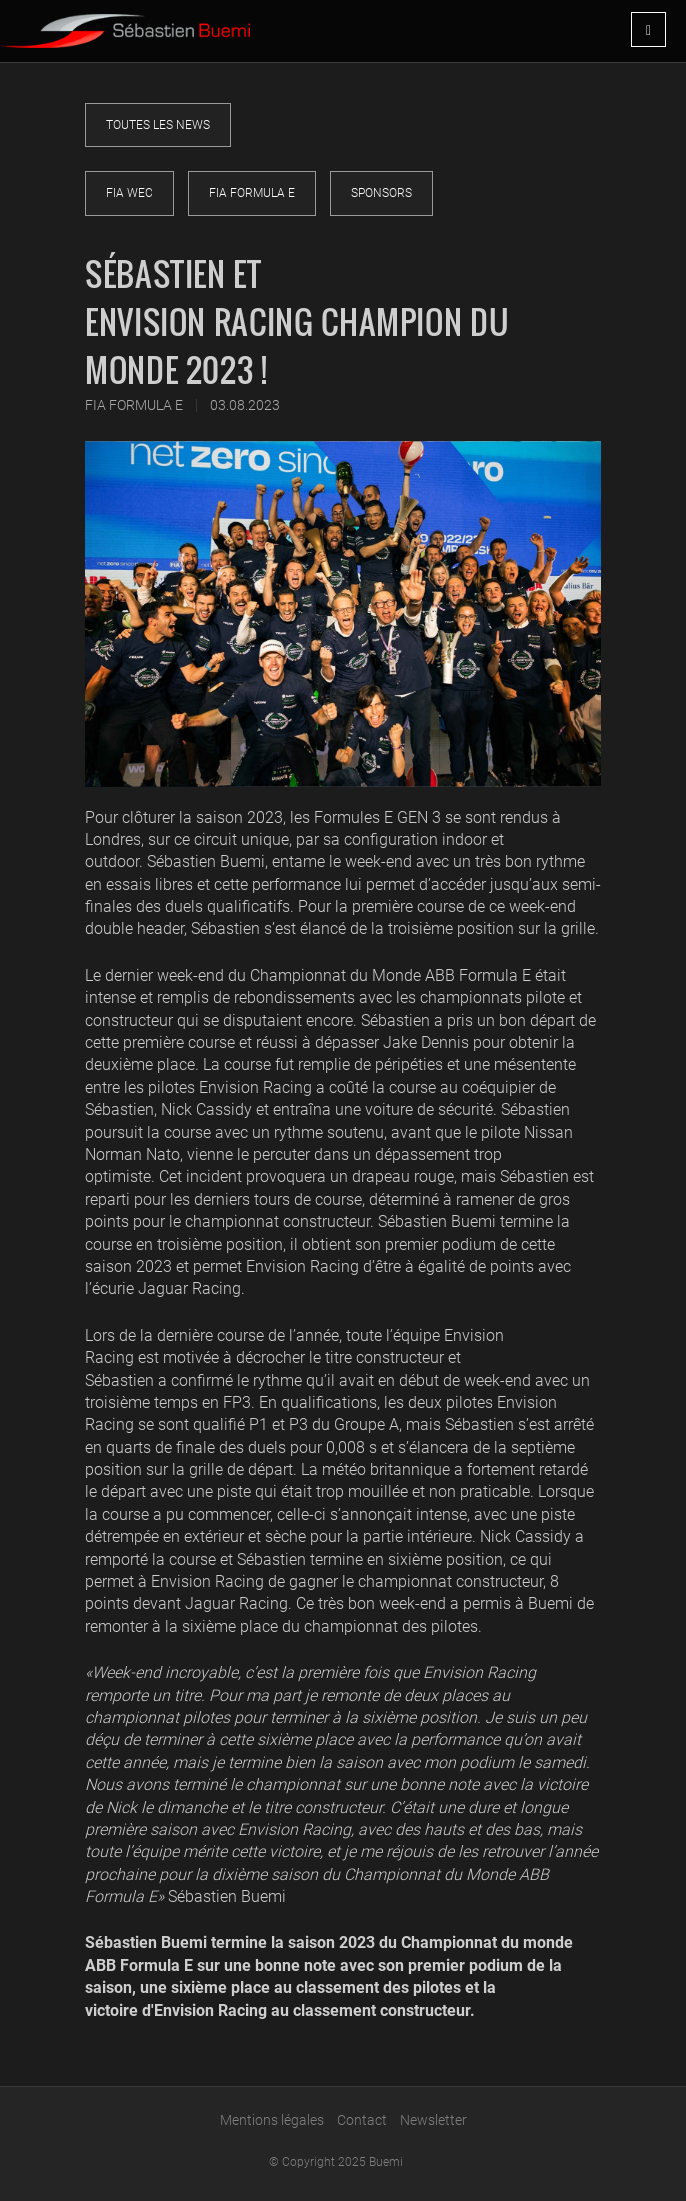  I want to click on Sponsors, so click(381, 193).